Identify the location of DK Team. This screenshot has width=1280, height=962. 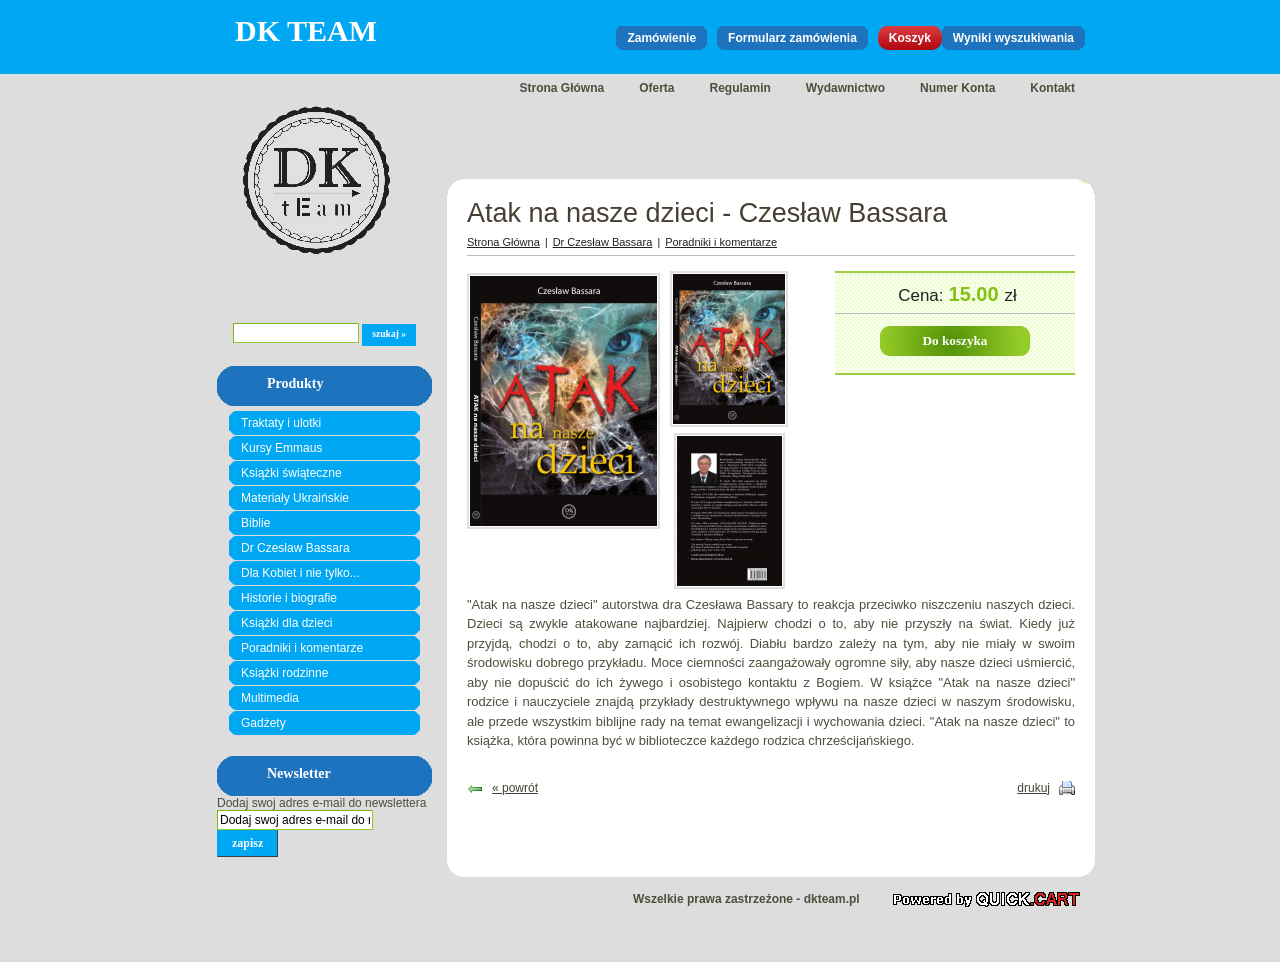
(306, 30).